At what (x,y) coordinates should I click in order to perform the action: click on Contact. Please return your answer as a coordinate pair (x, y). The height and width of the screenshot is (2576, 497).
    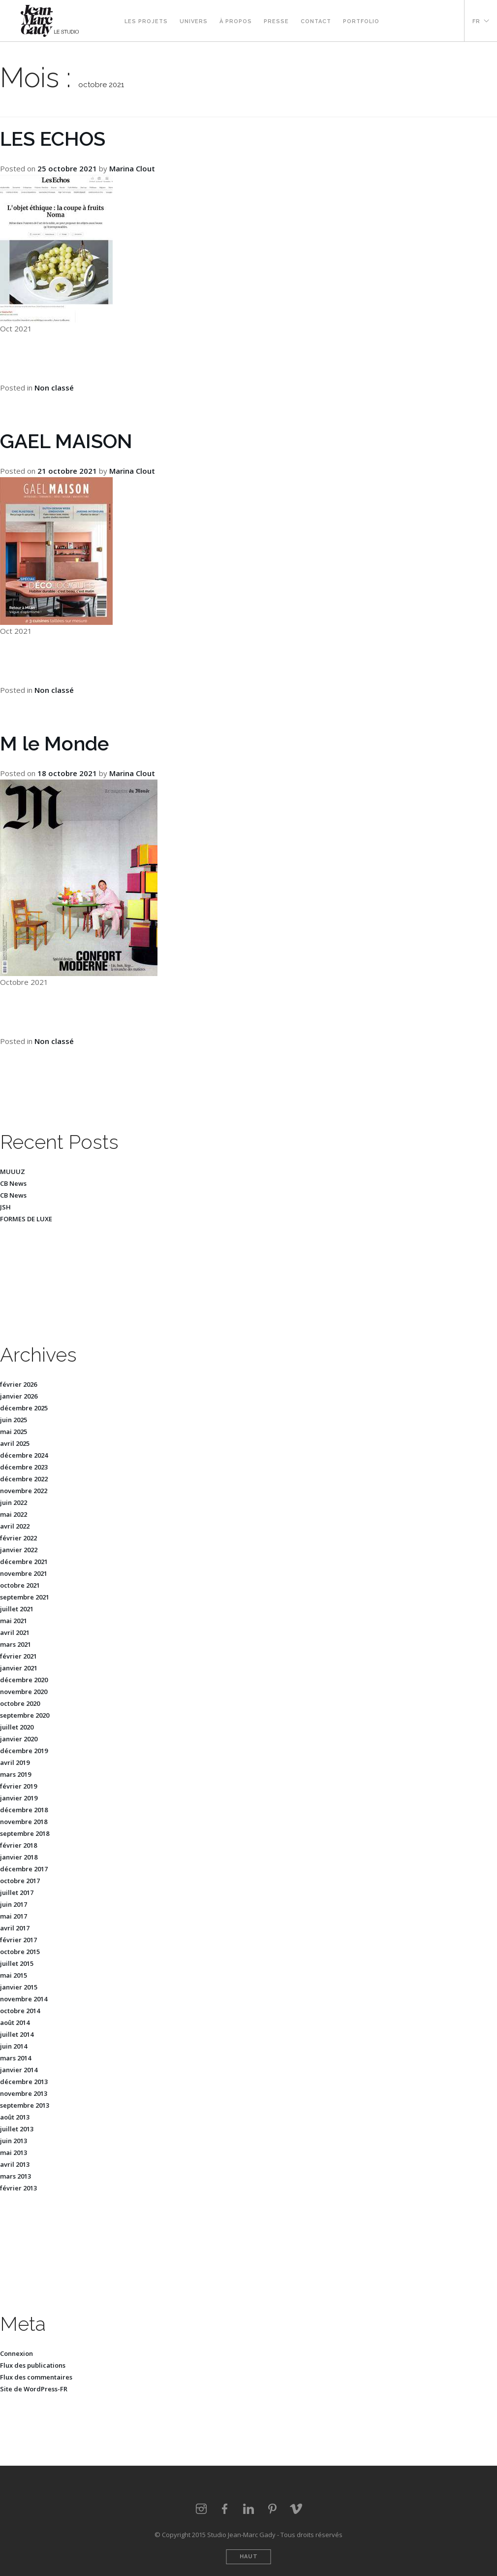
    Looking at the image, I should click on (316, 21).